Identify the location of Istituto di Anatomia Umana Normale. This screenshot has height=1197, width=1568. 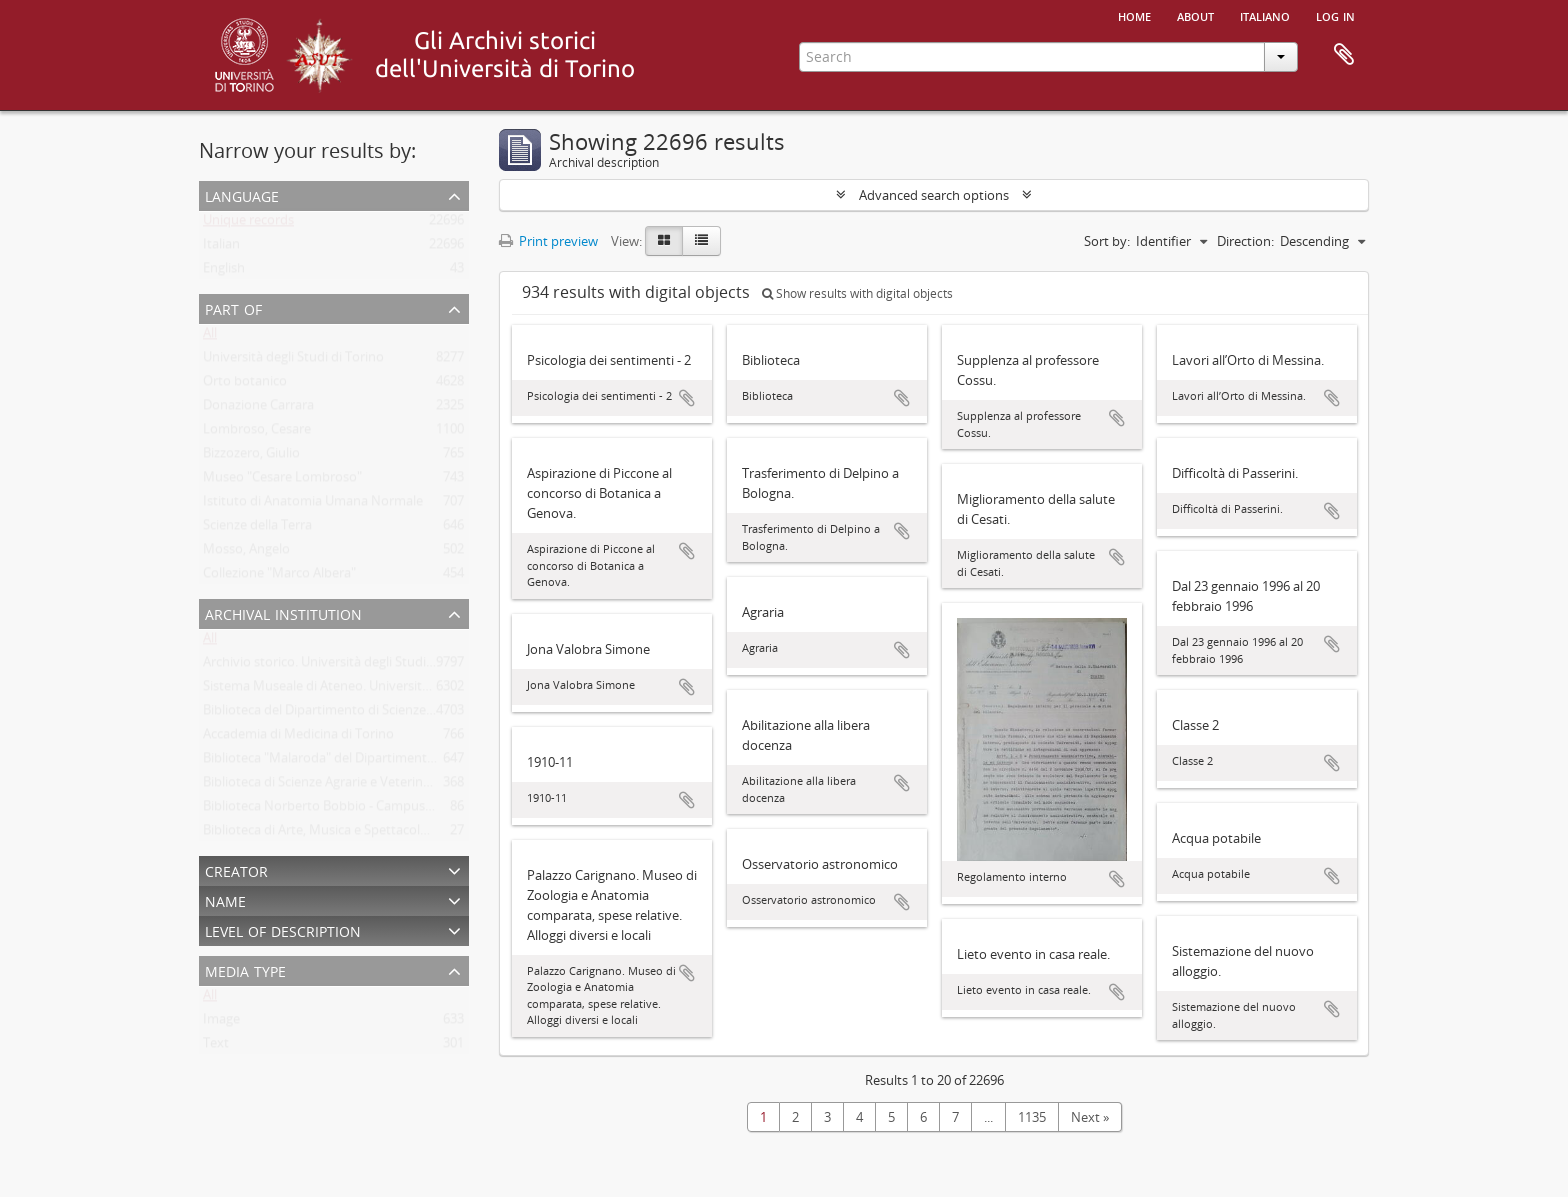
(313, 505).